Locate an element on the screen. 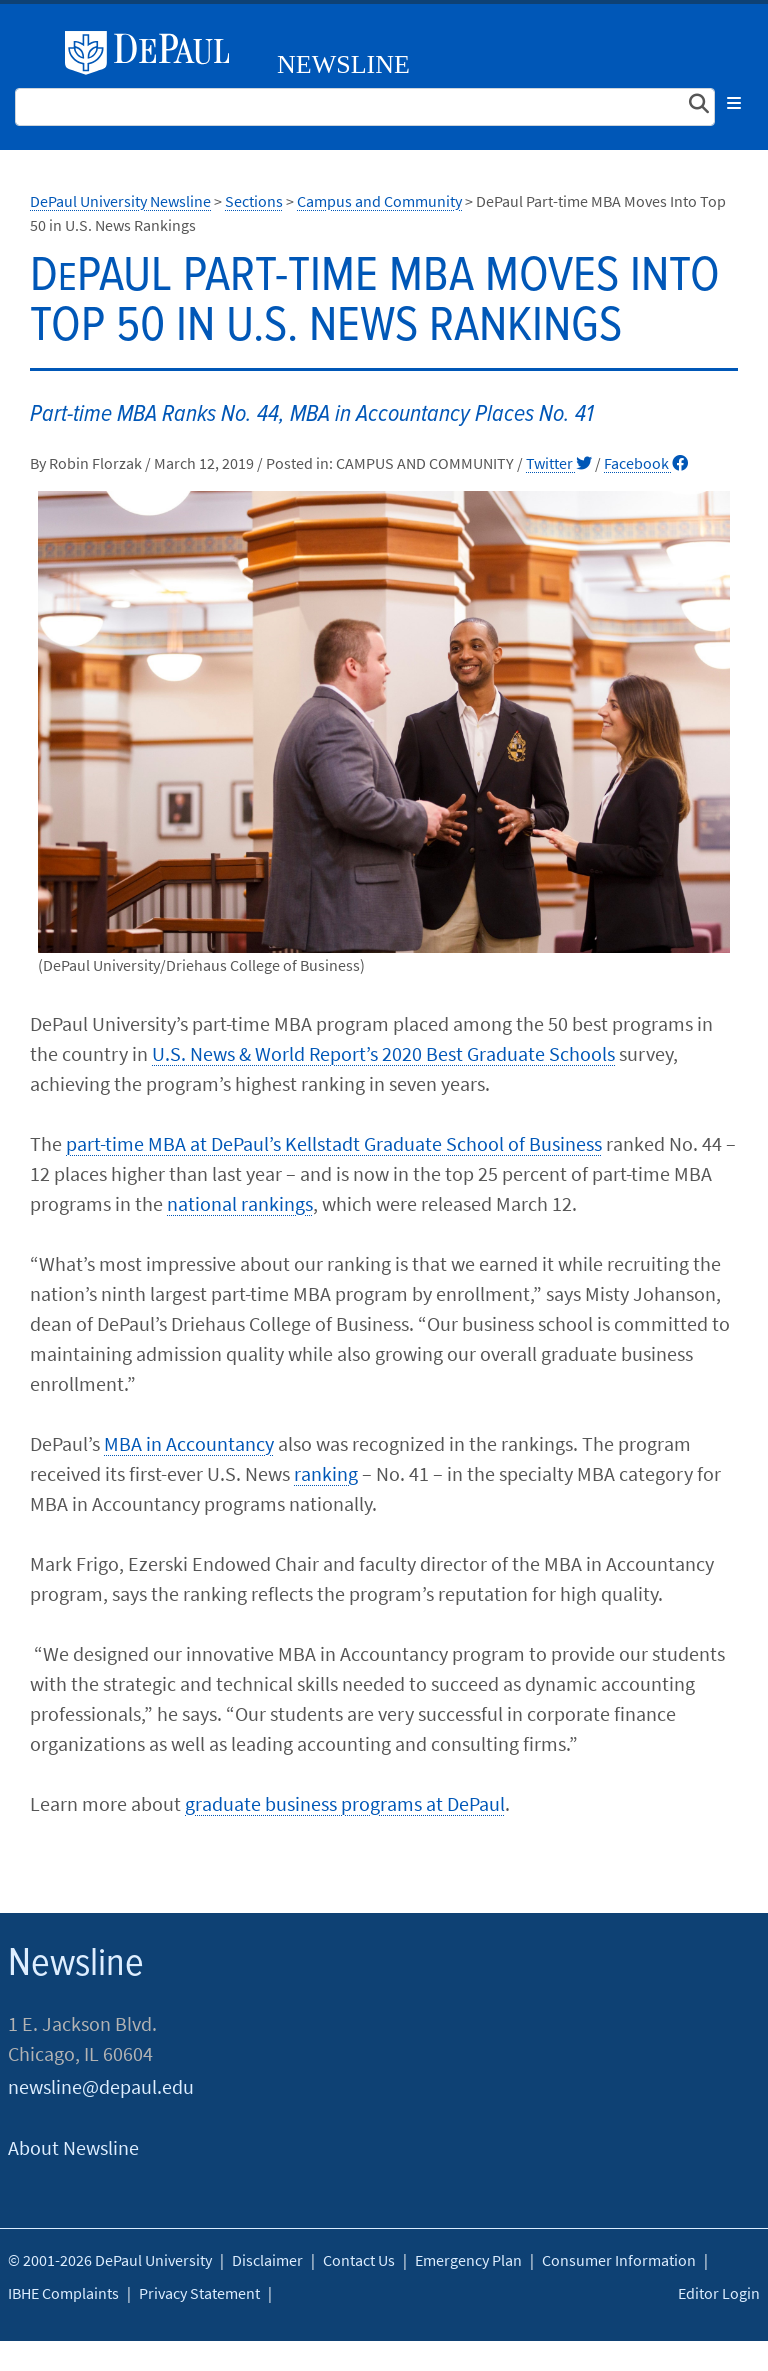 This screenshot has width=768, height=2371. About Newsline is located at coordinates (73, 2147).